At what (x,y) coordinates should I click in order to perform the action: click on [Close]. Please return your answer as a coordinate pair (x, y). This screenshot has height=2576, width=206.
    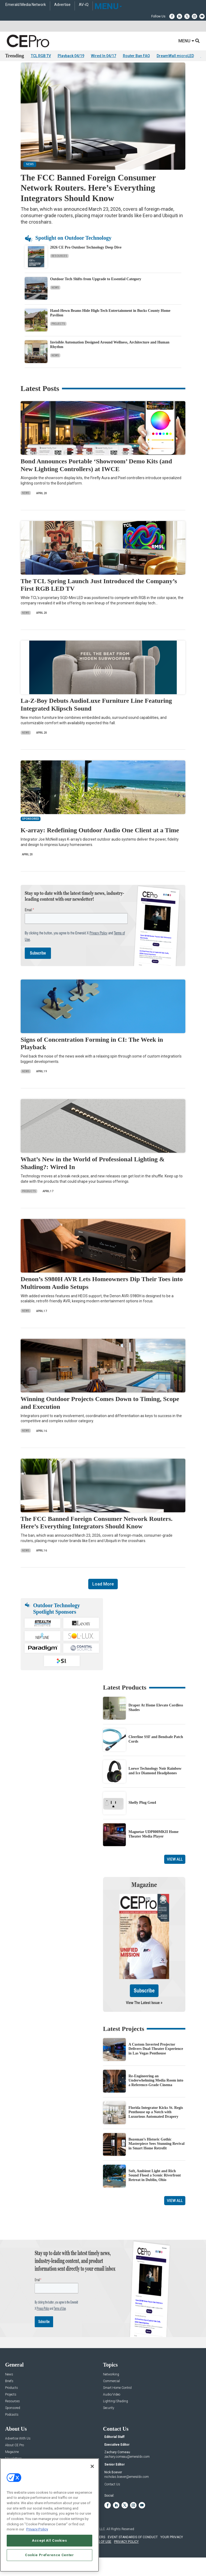
    Looking at the image, I should click on (92, 2466).